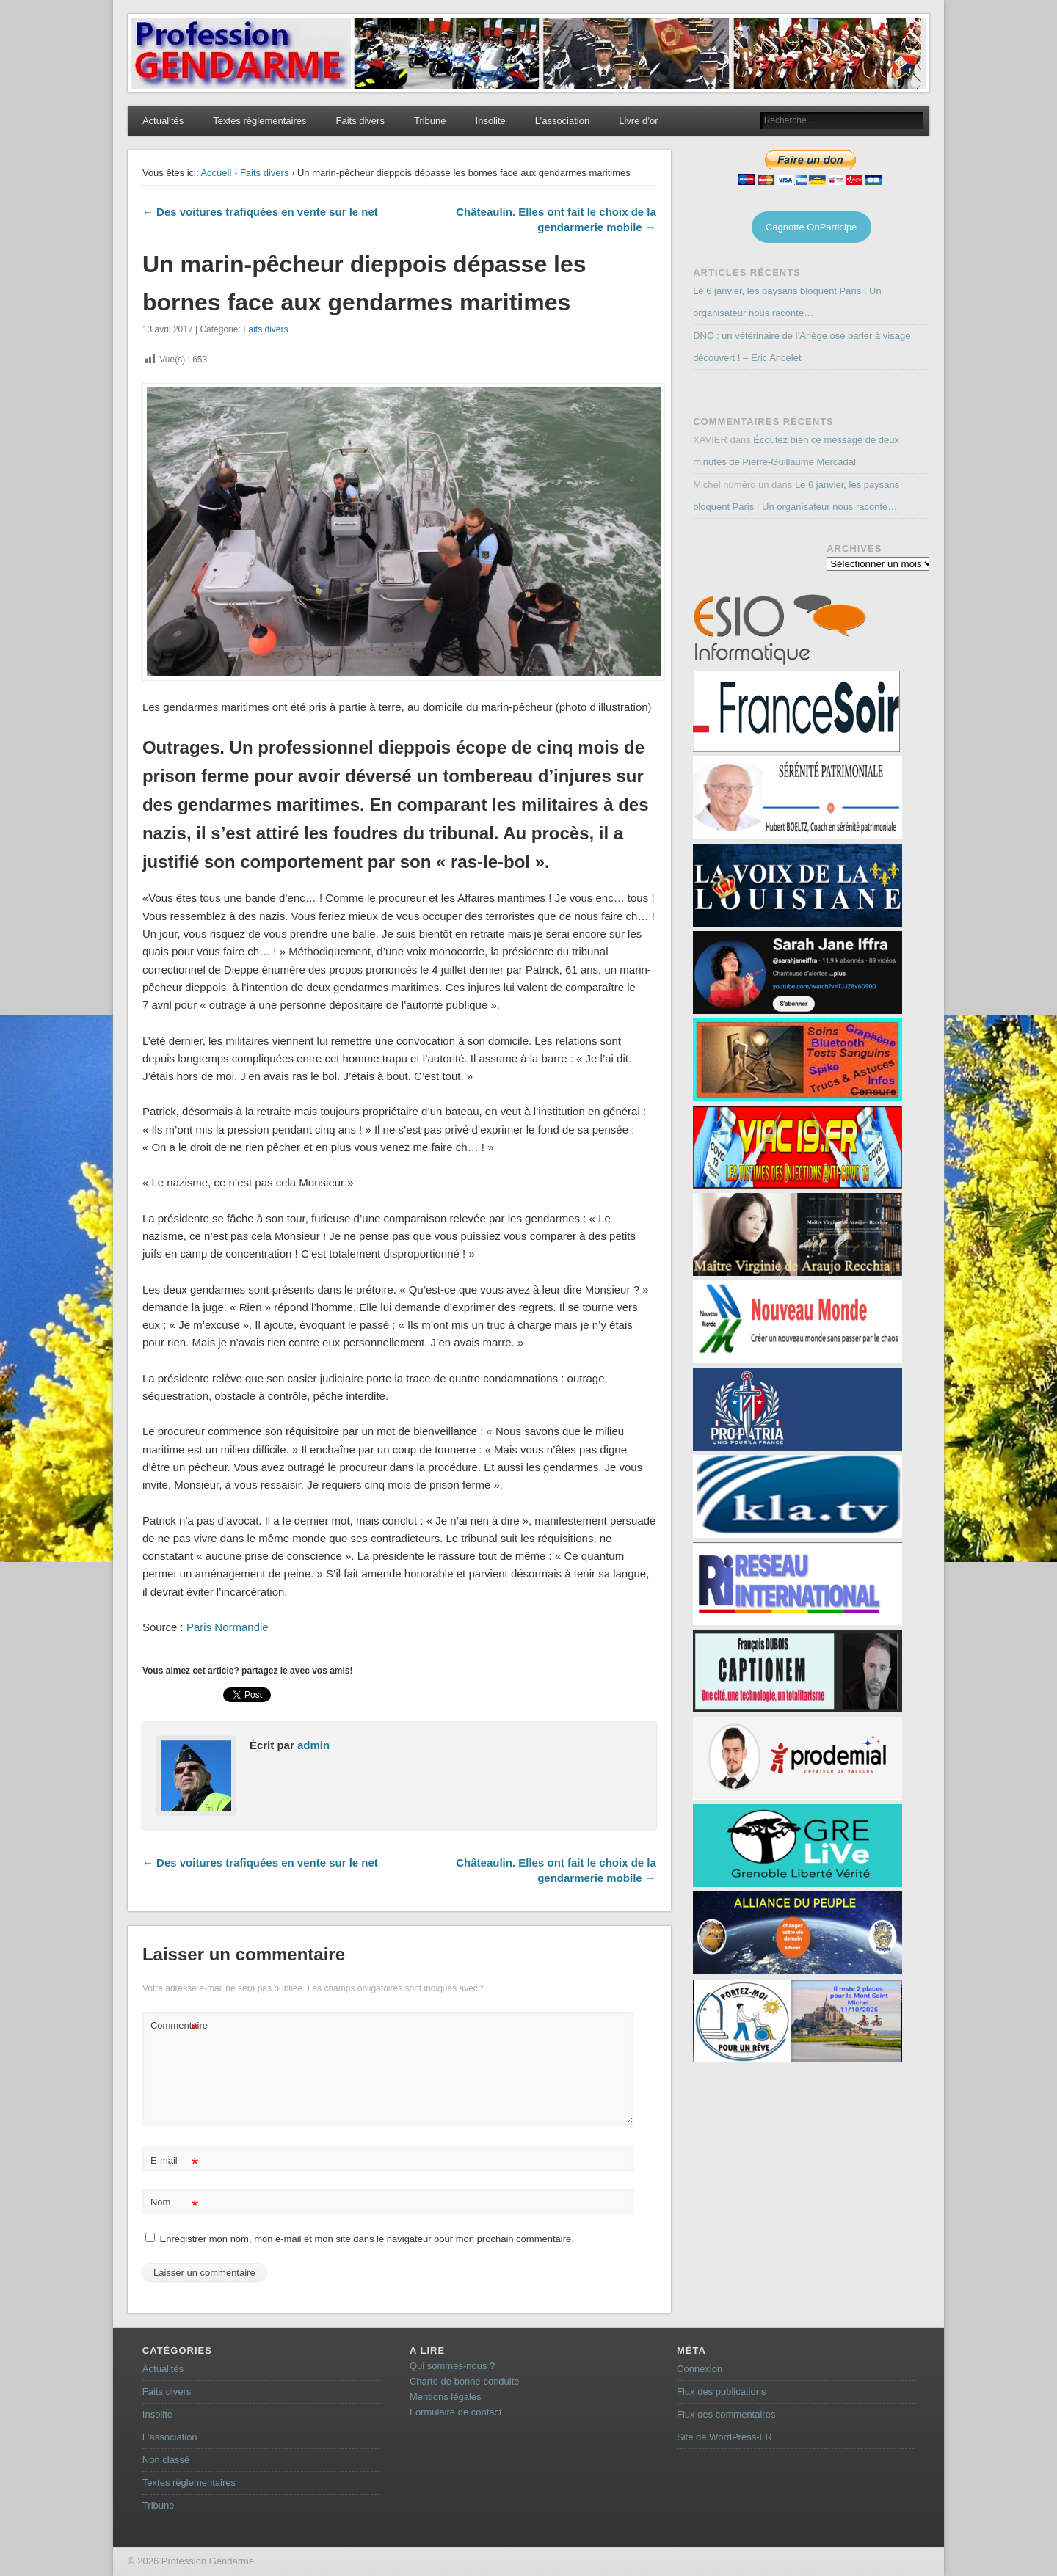  I want to click on Mentions légales, so click(446, 2396).